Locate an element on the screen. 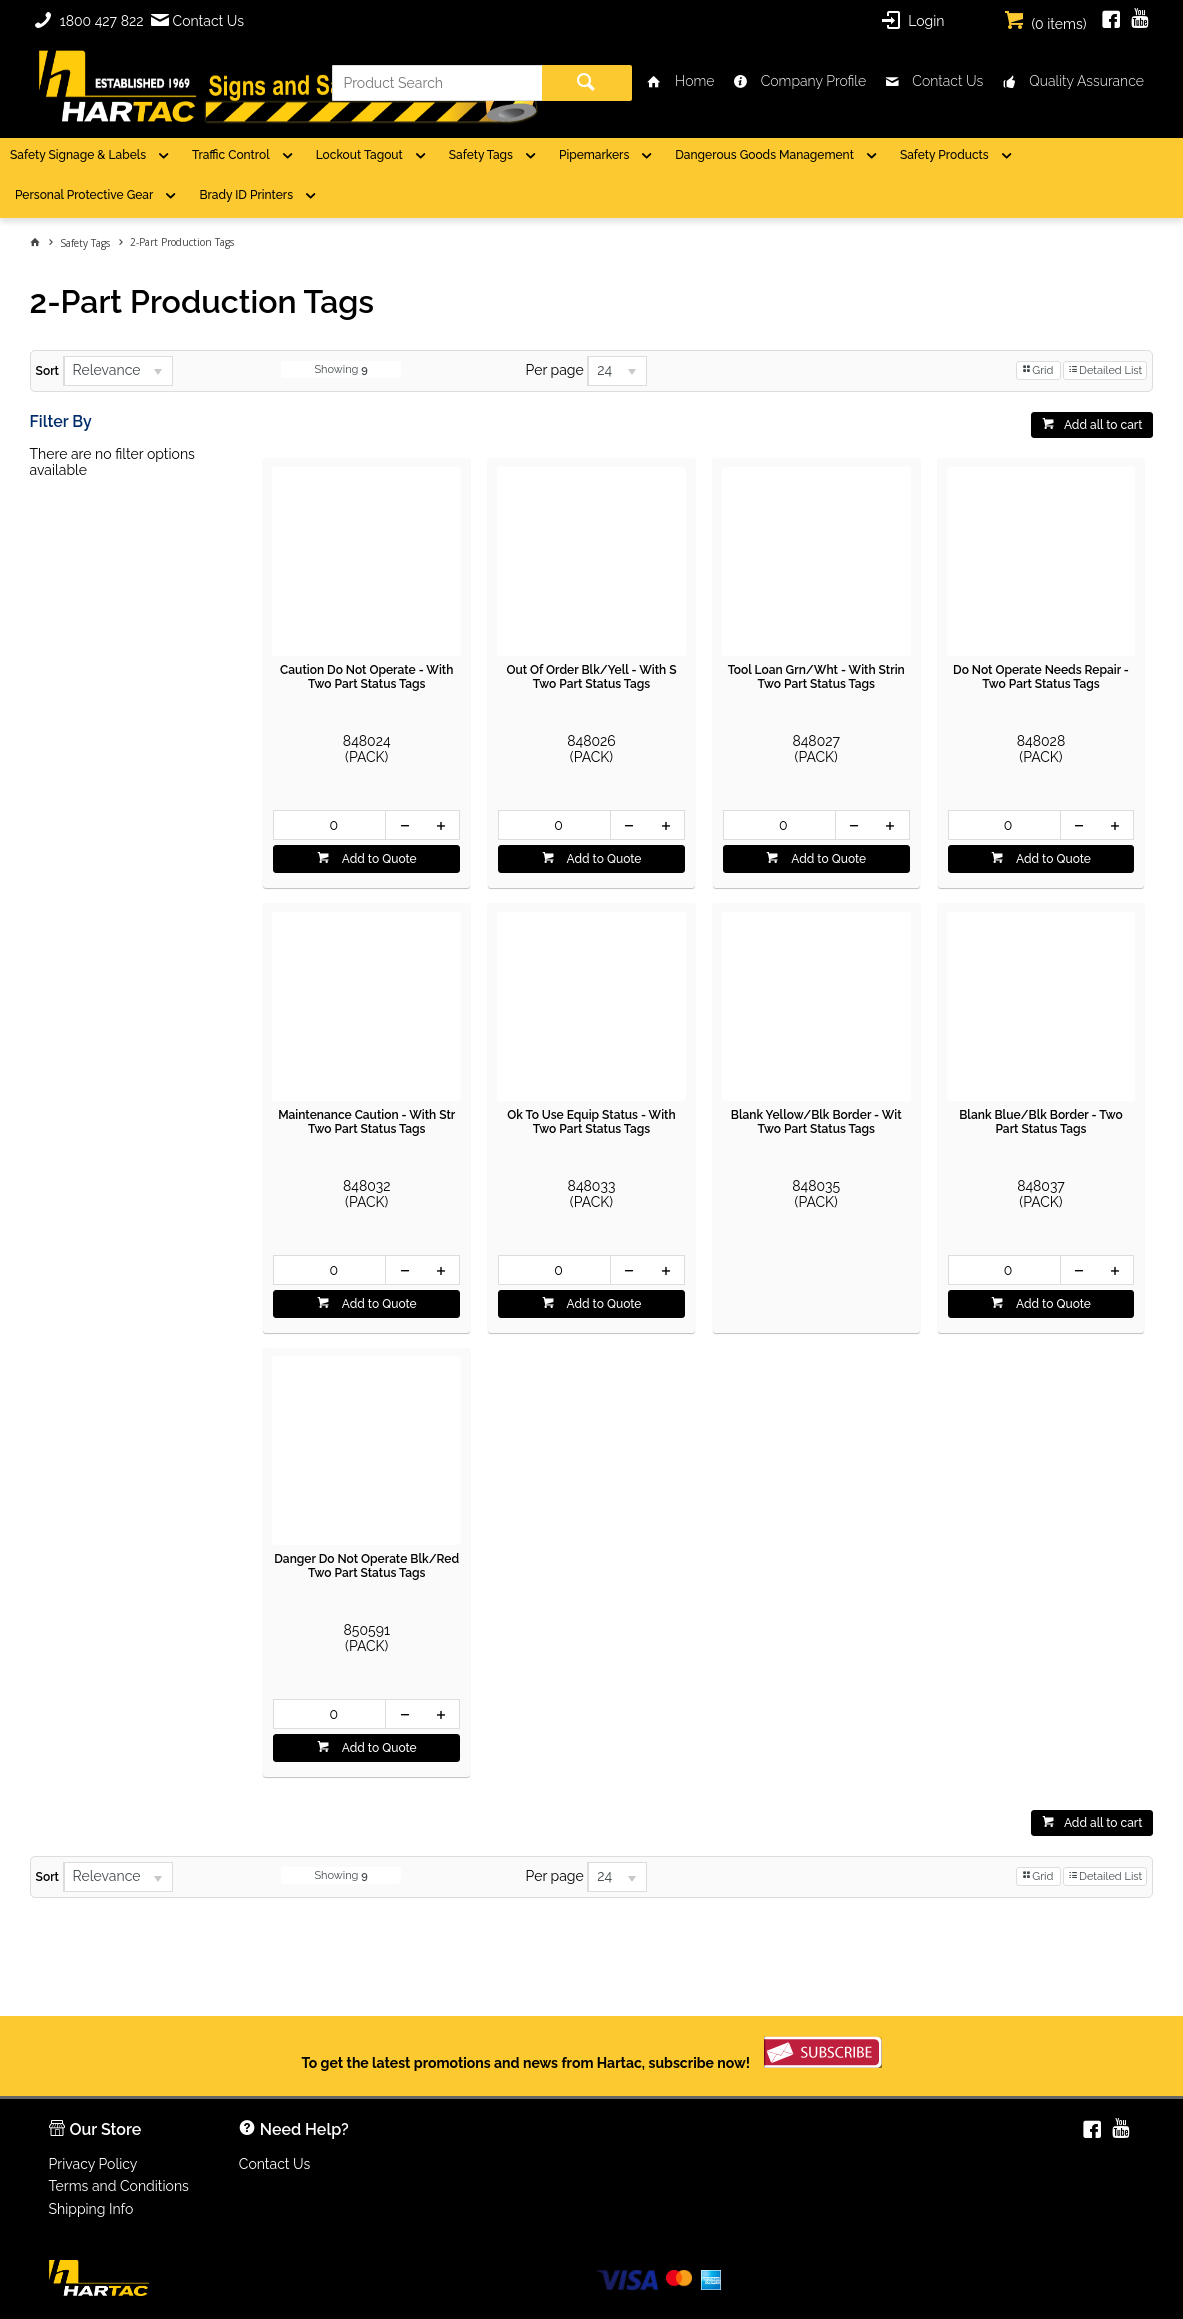  Safety Products is located at coordinates (944, 155).